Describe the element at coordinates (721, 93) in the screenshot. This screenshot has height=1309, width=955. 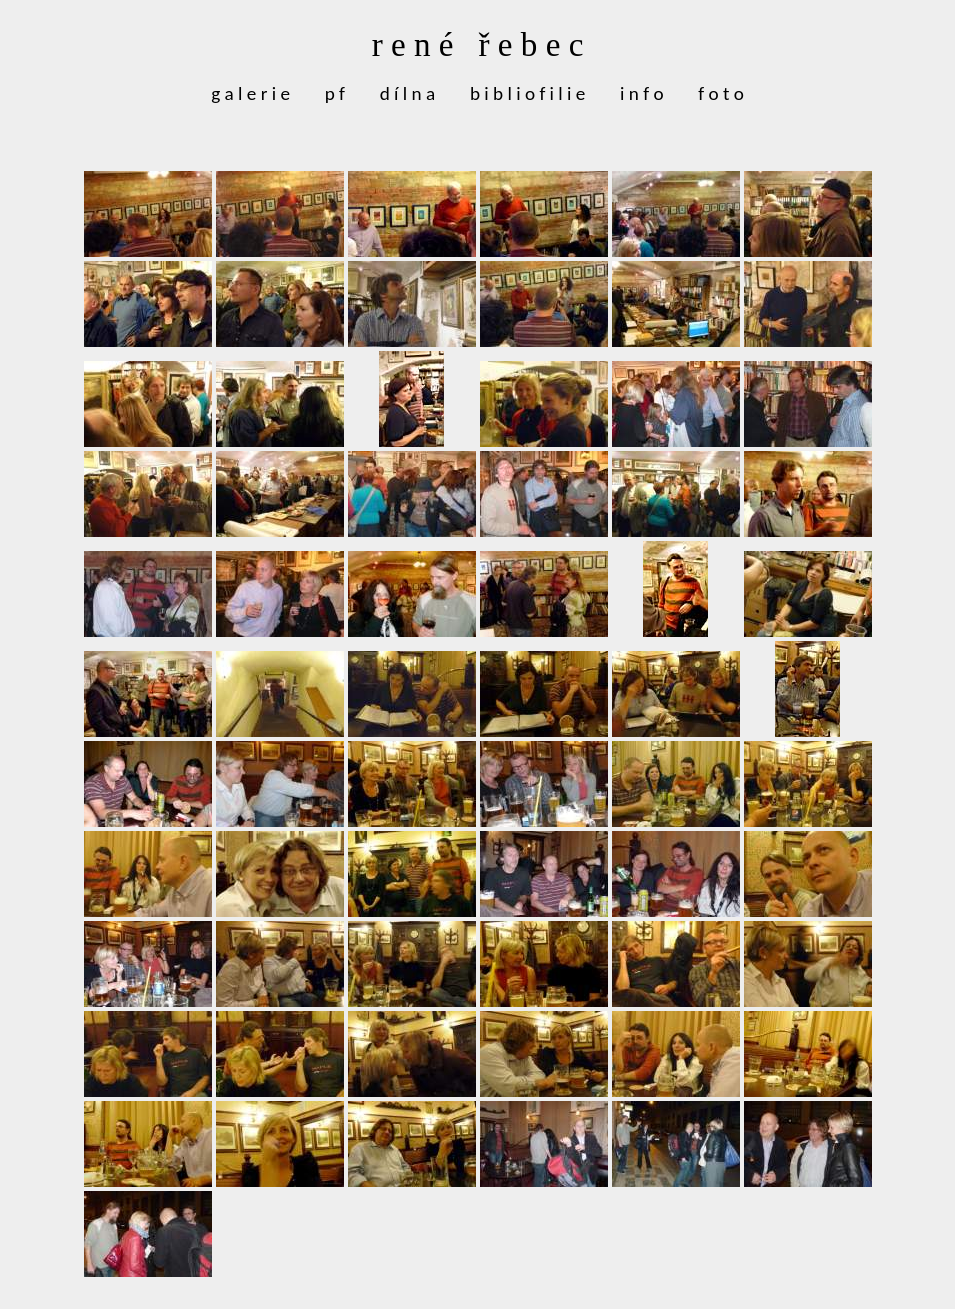
I see `f o t o` at that location.